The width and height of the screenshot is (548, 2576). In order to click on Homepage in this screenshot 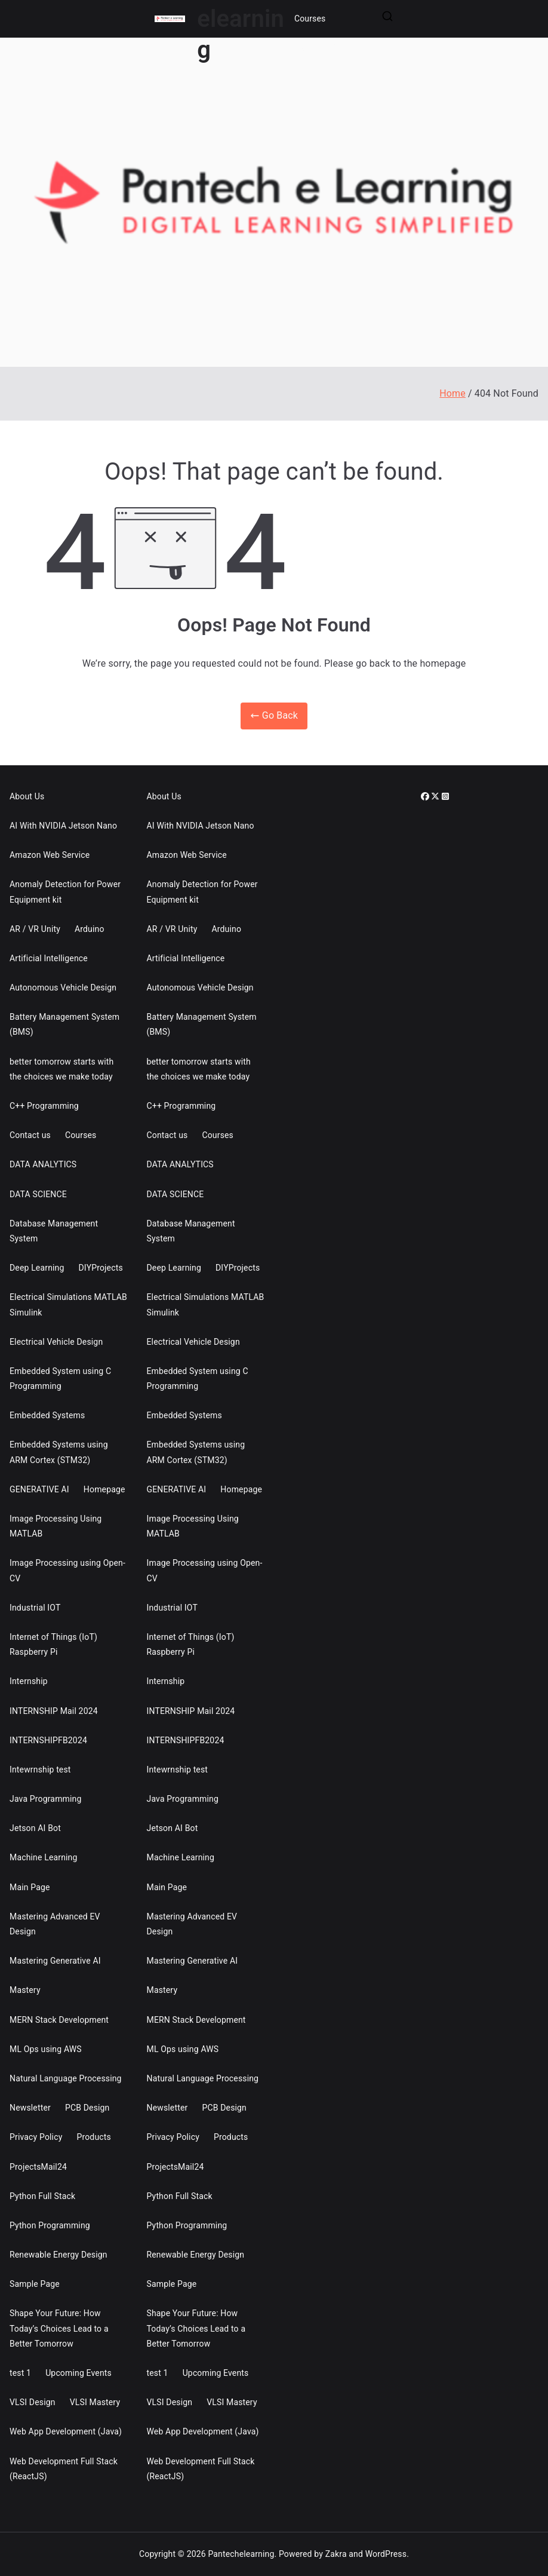, I will do `click(104, 1489)`.